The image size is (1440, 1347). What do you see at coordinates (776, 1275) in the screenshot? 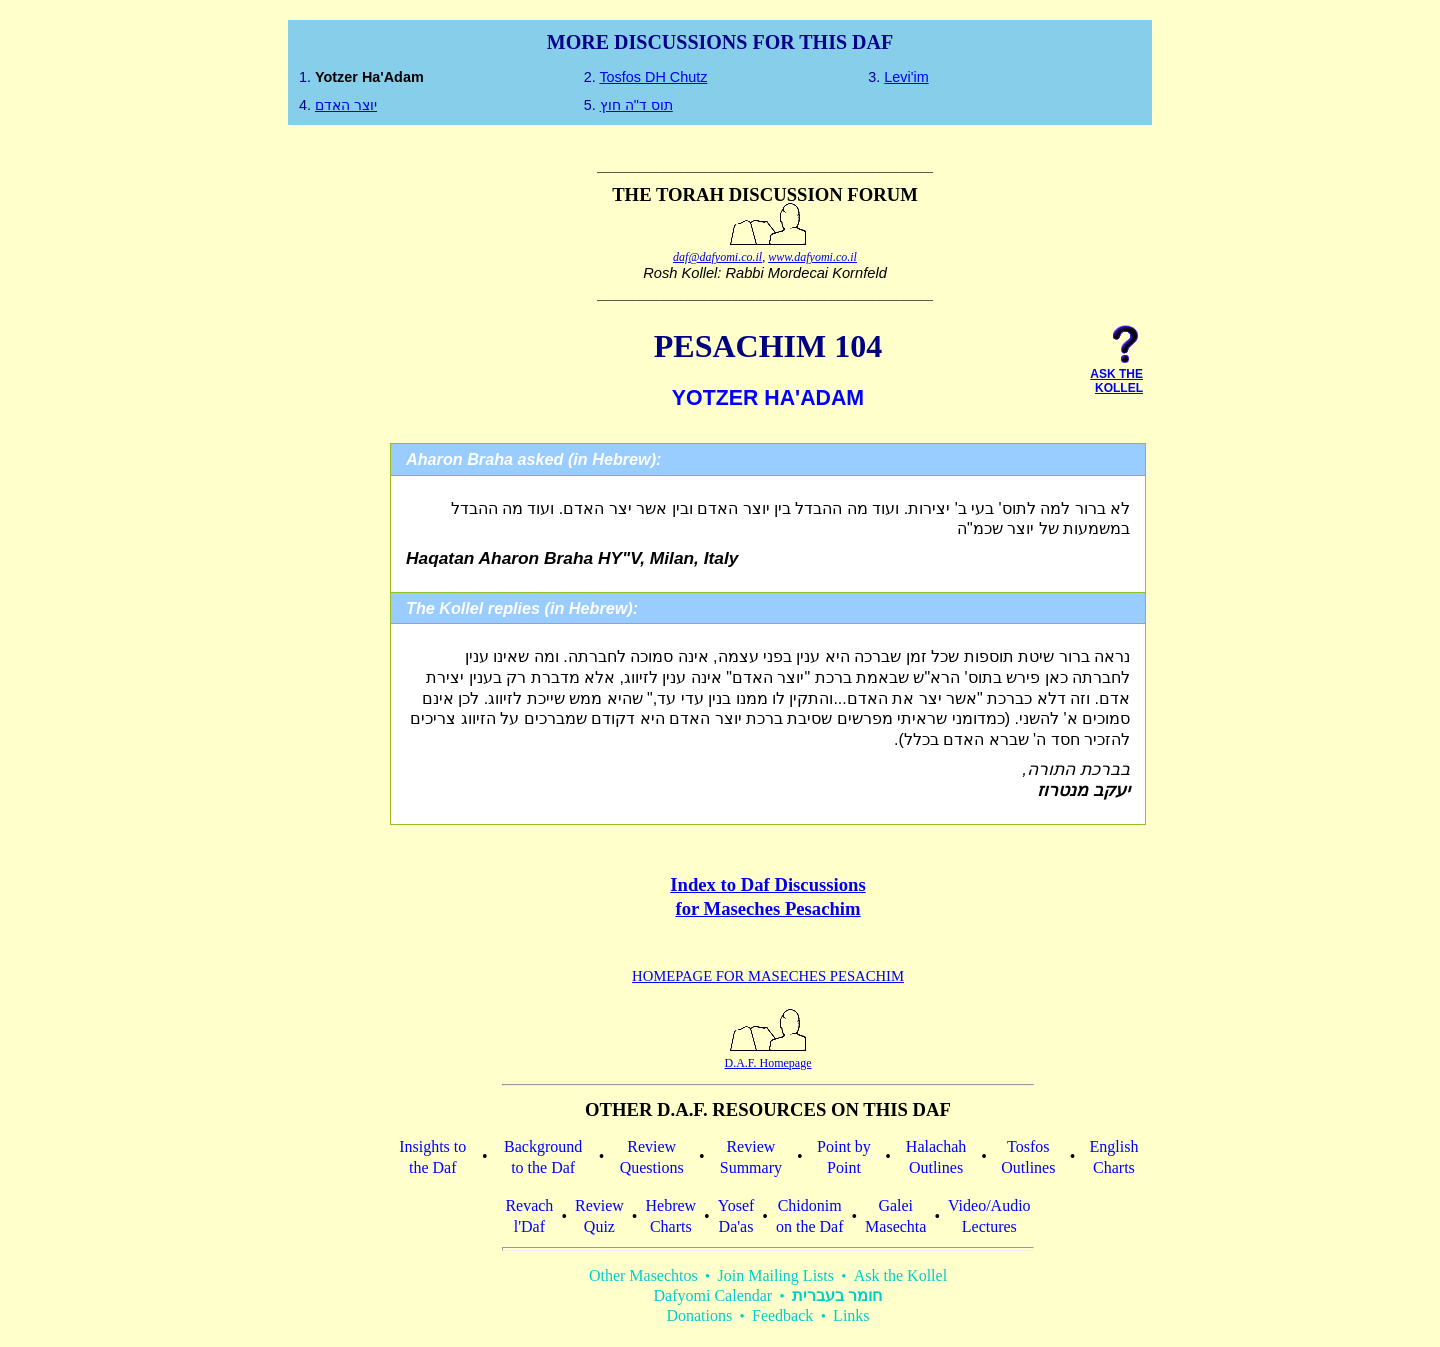
I see `Join Mailing Lists` at bounding box center [776, 1275].